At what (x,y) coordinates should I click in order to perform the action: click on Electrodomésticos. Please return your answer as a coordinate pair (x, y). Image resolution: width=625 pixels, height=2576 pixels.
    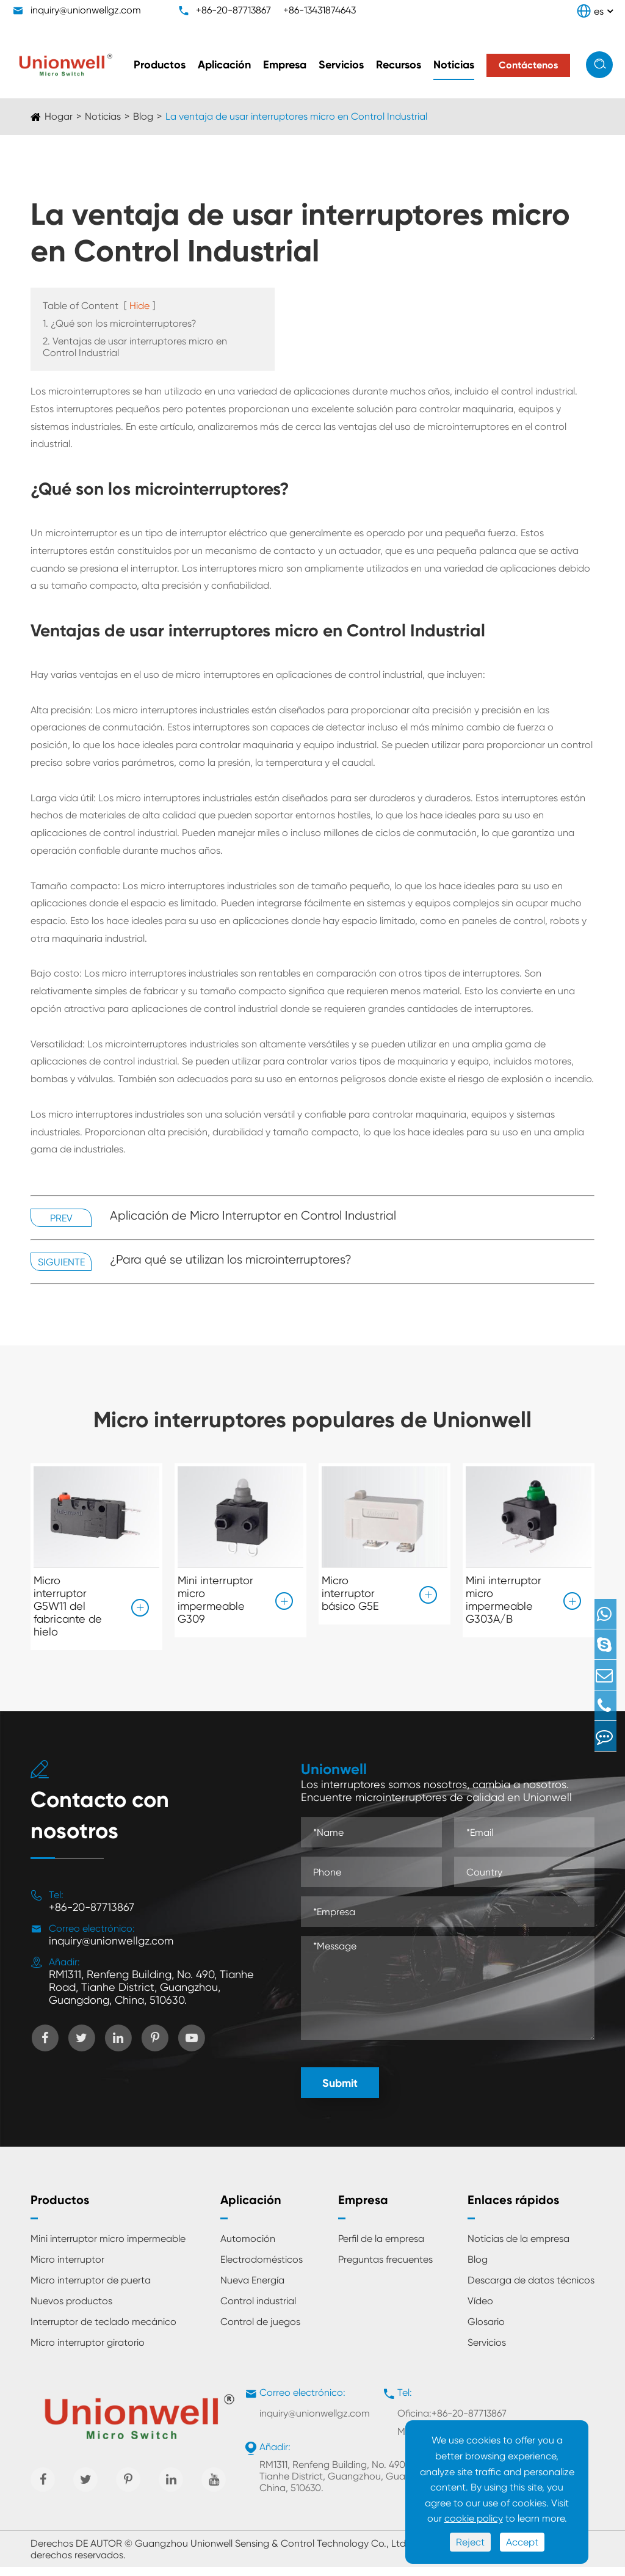
    Looking at the image, I should click on (261, 2268).